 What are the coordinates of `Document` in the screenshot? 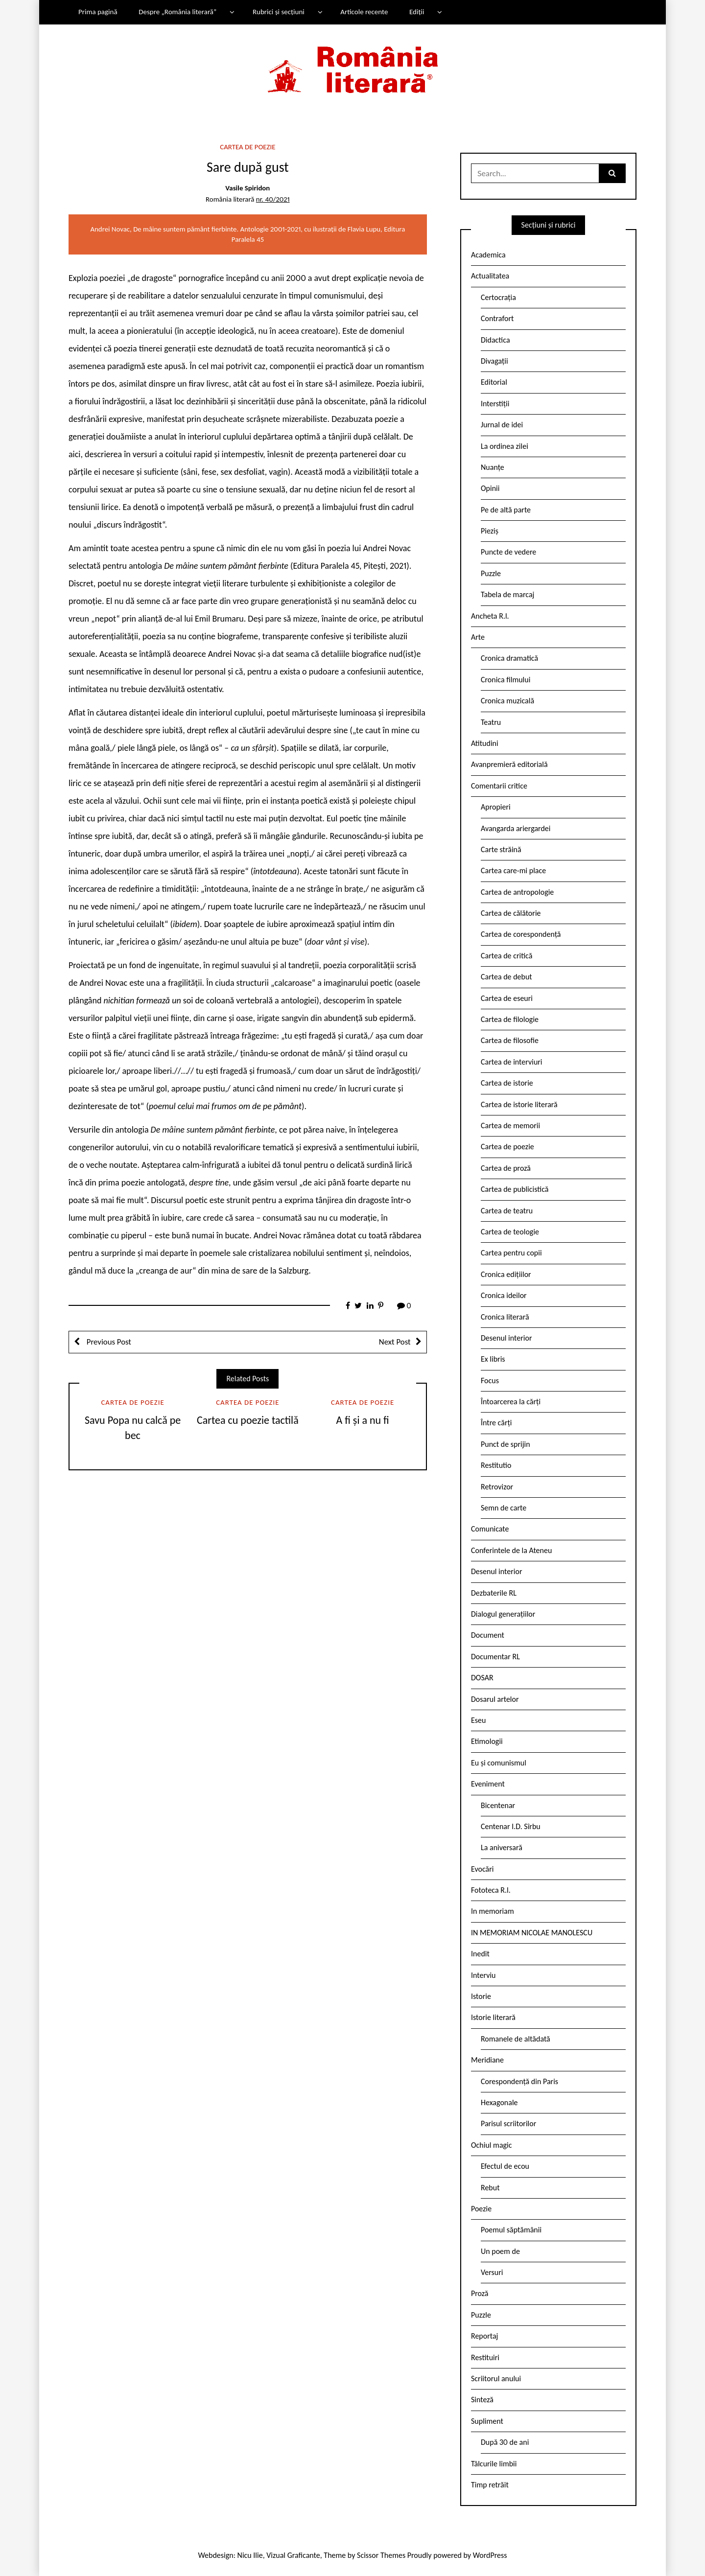 It's located at (487, 1635).